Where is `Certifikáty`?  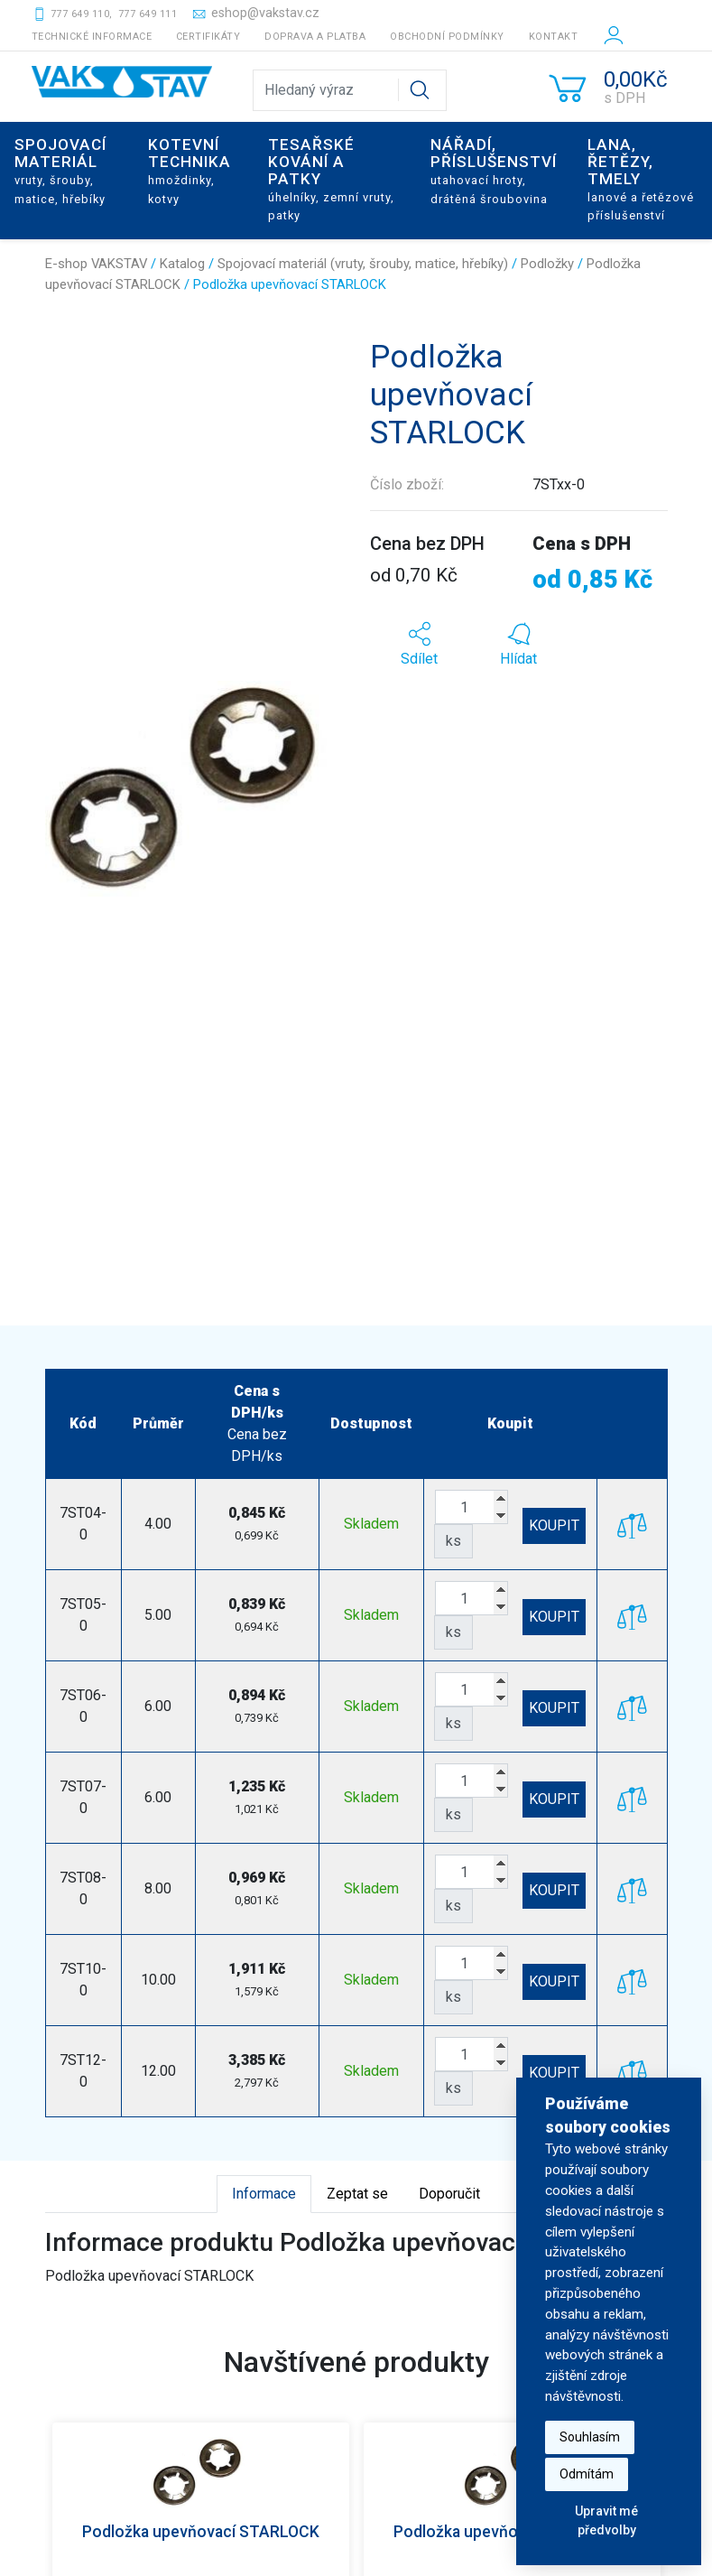 Certifikáty is located at coordinates (208, 36).